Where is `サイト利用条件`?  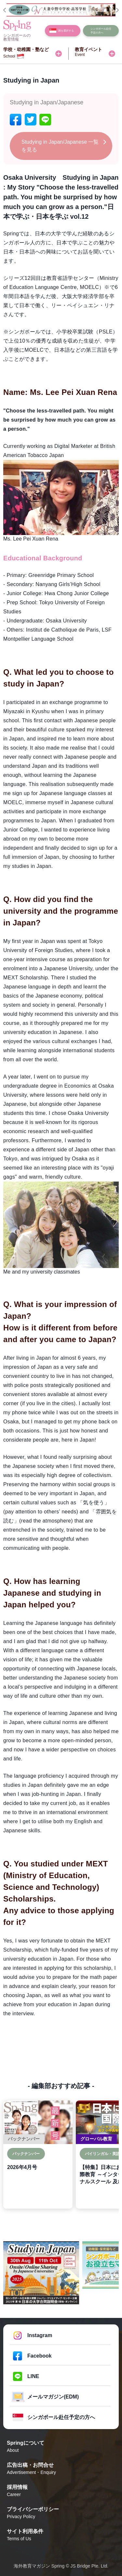 サイト利用条件 is located at coordinates (61, 2535).